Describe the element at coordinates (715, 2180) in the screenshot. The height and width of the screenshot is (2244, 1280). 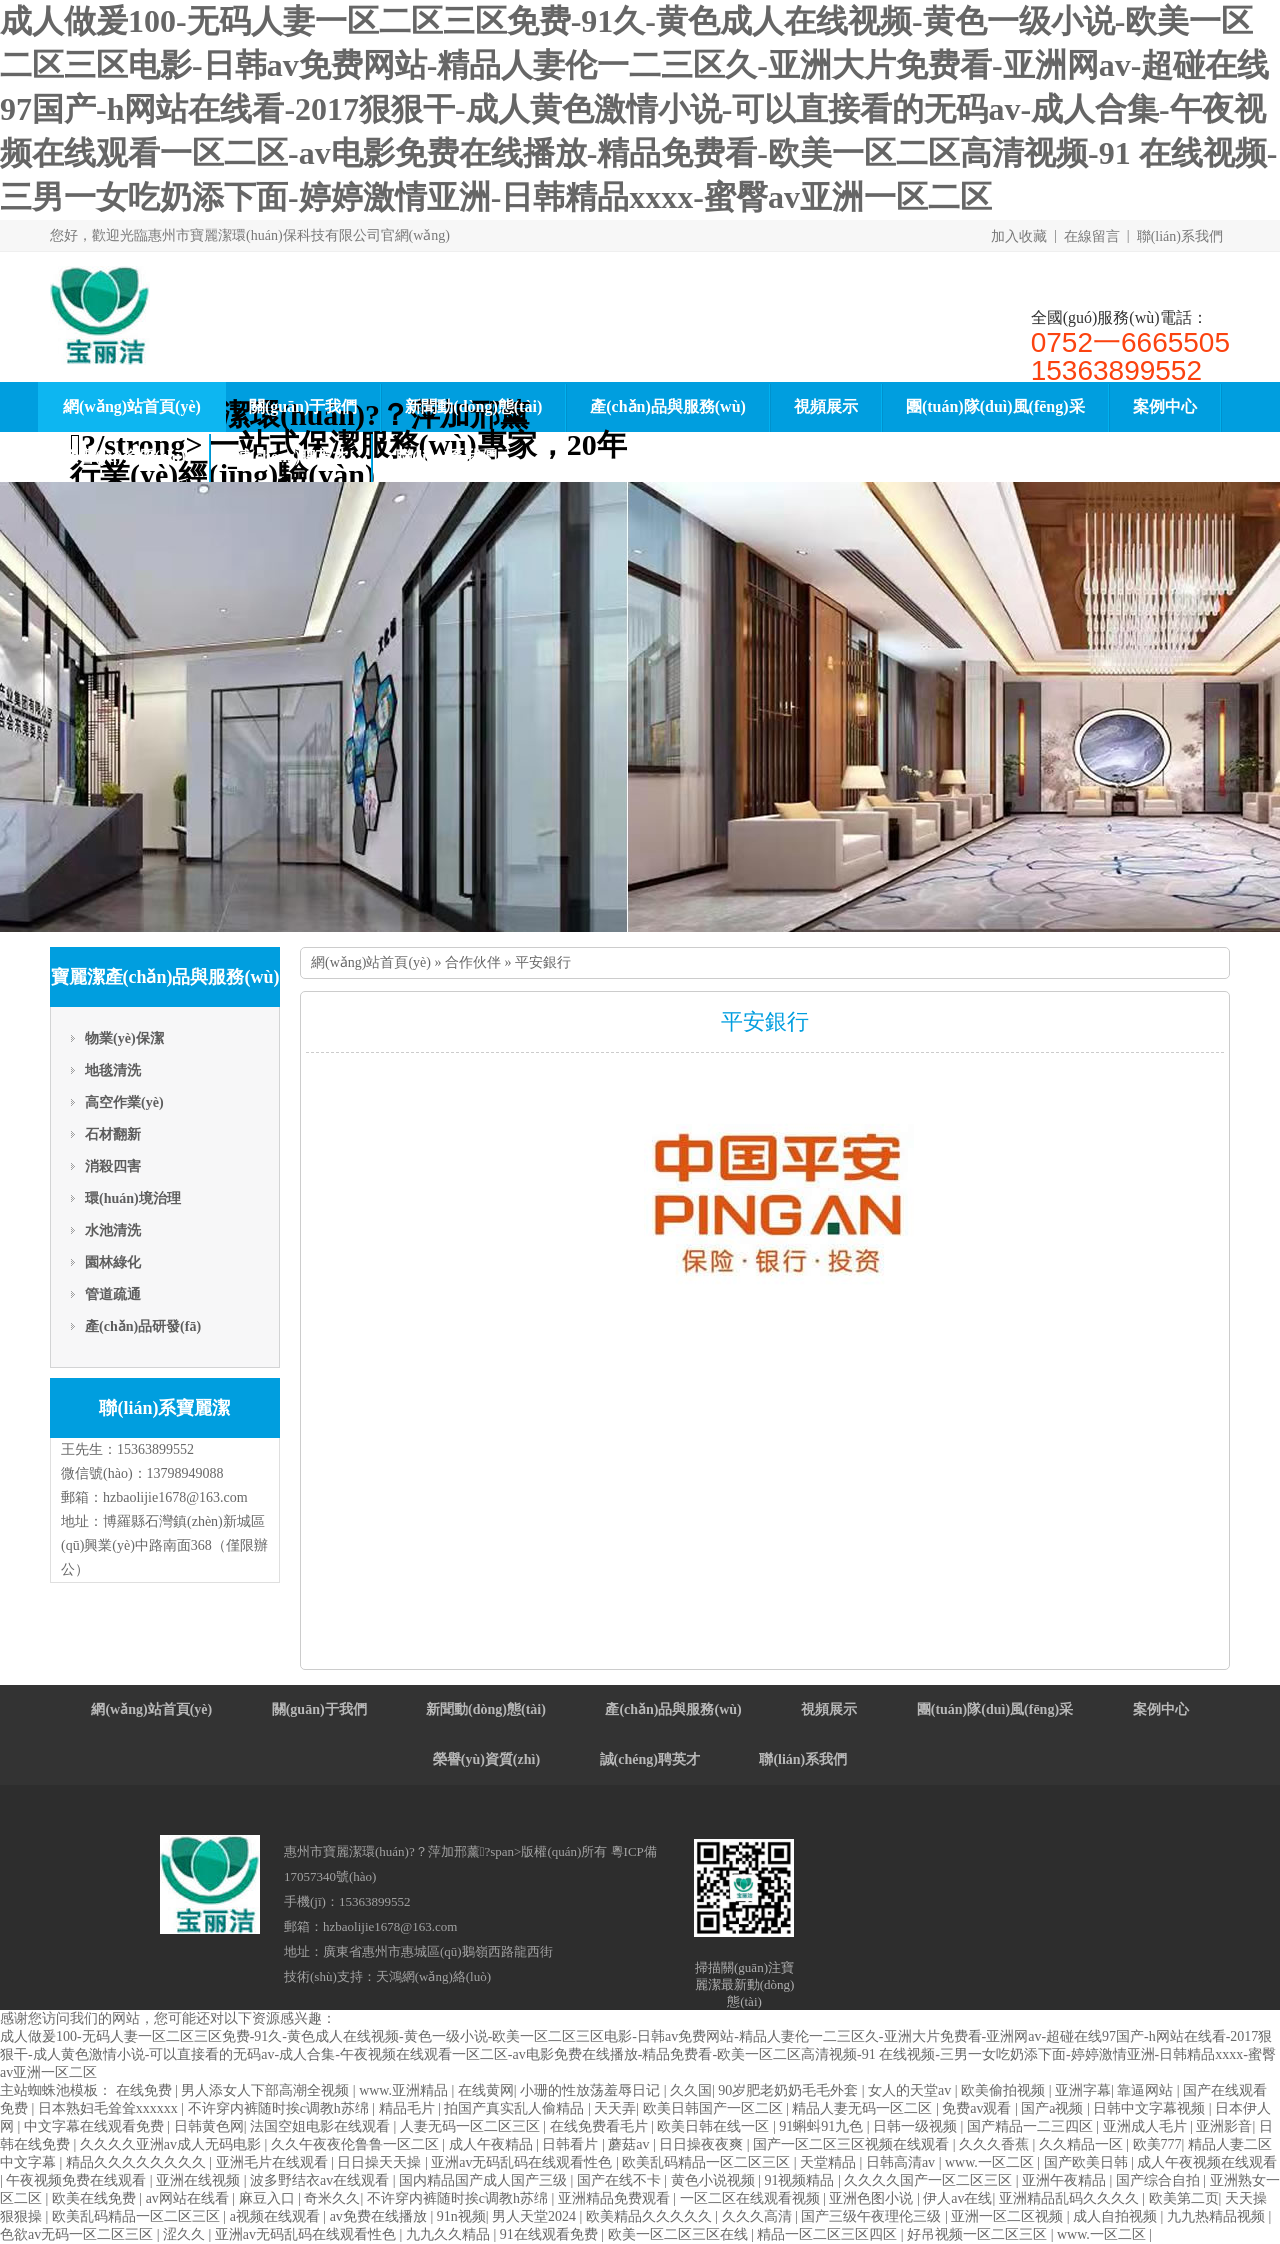
I see `黄色小说视频` at that location.